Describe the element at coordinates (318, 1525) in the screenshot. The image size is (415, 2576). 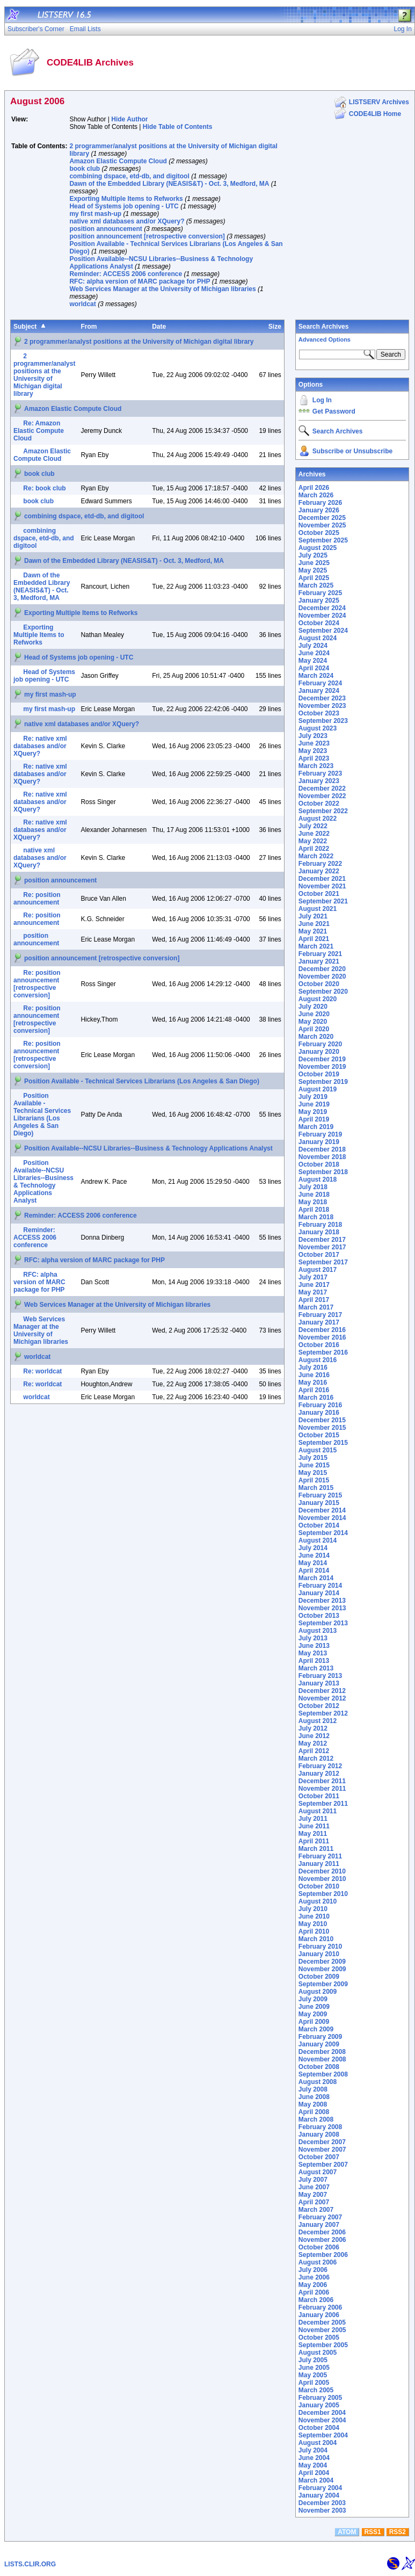
I see `October 2014` at that location.